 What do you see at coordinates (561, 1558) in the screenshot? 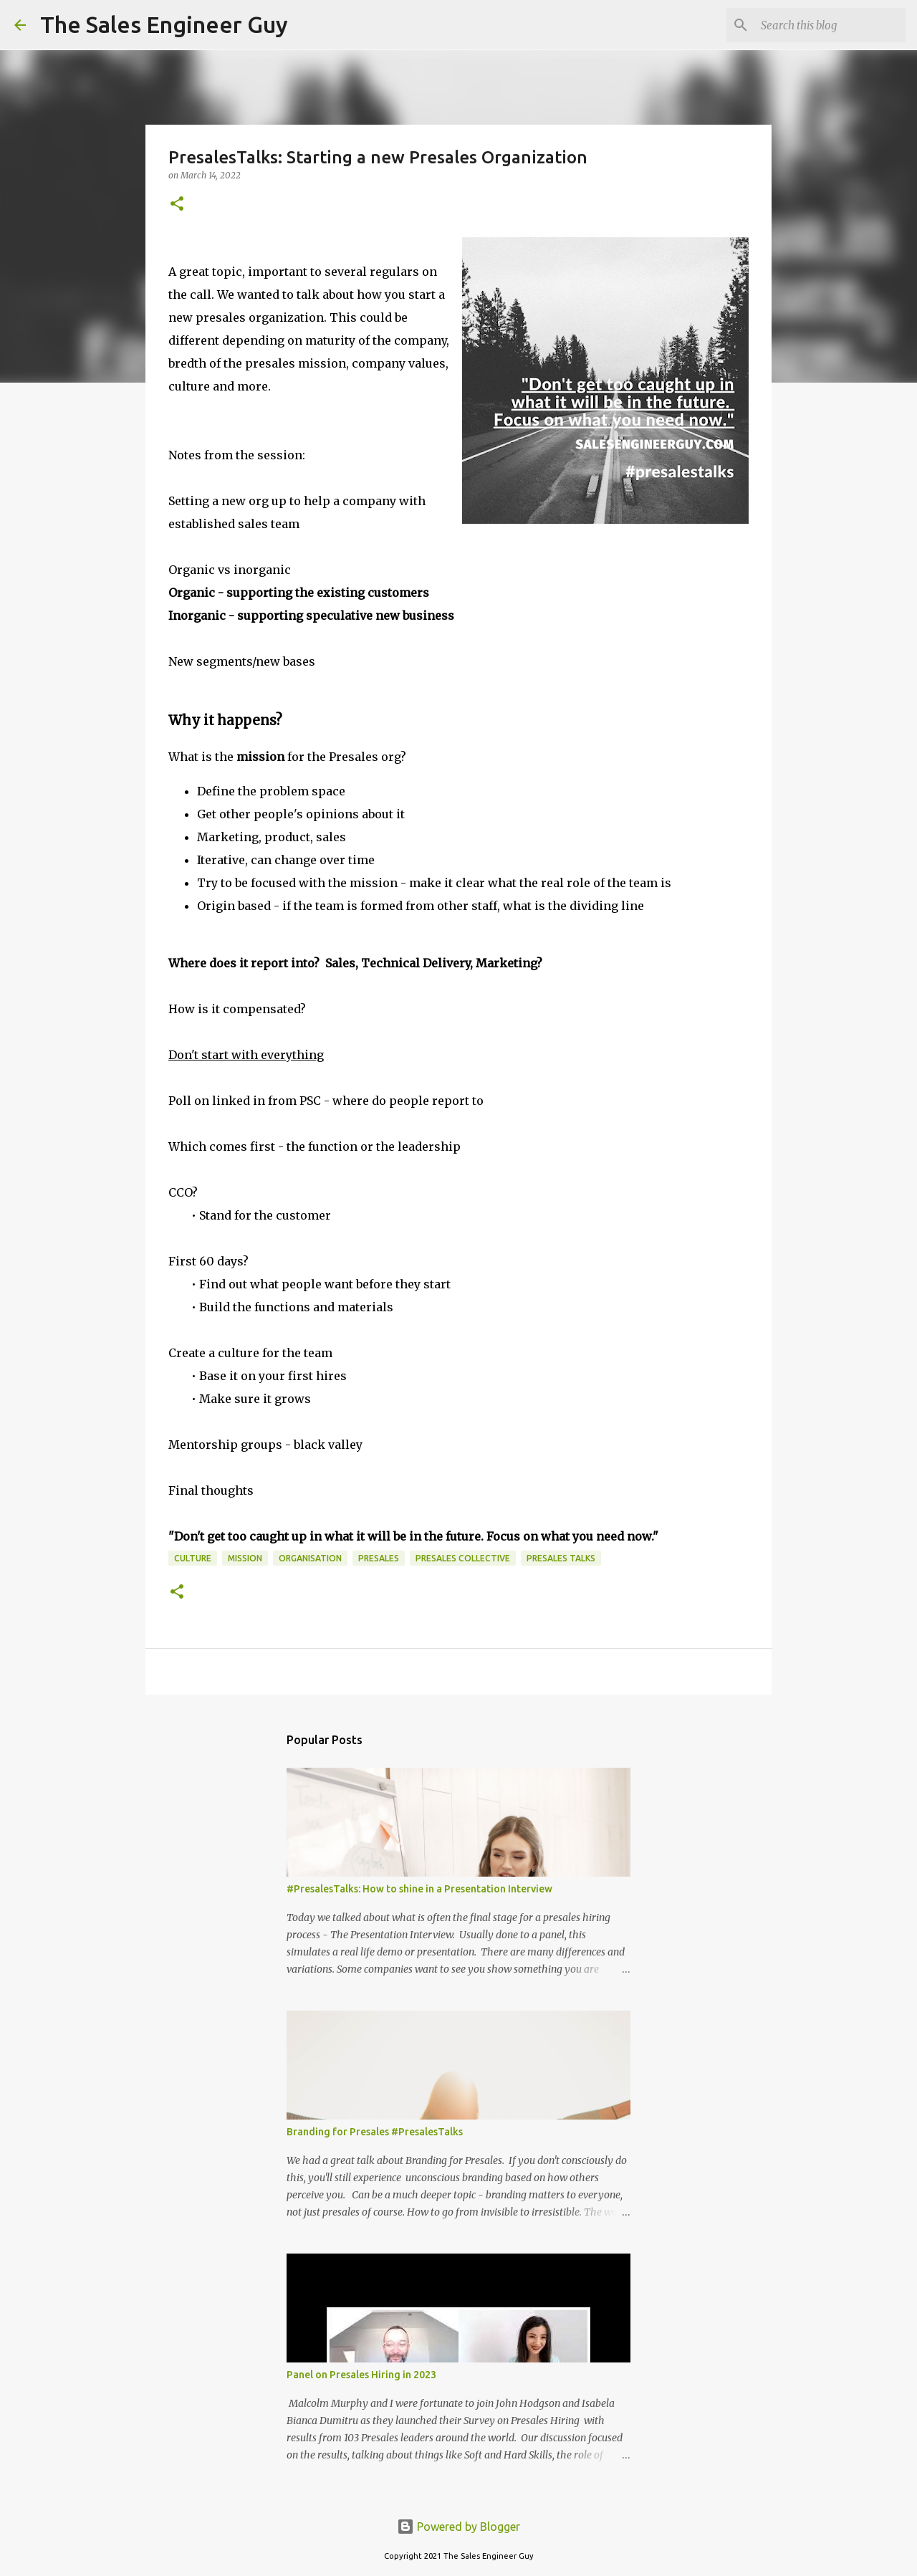
I see `Presales Talks` at bounding box center [561, 1558].